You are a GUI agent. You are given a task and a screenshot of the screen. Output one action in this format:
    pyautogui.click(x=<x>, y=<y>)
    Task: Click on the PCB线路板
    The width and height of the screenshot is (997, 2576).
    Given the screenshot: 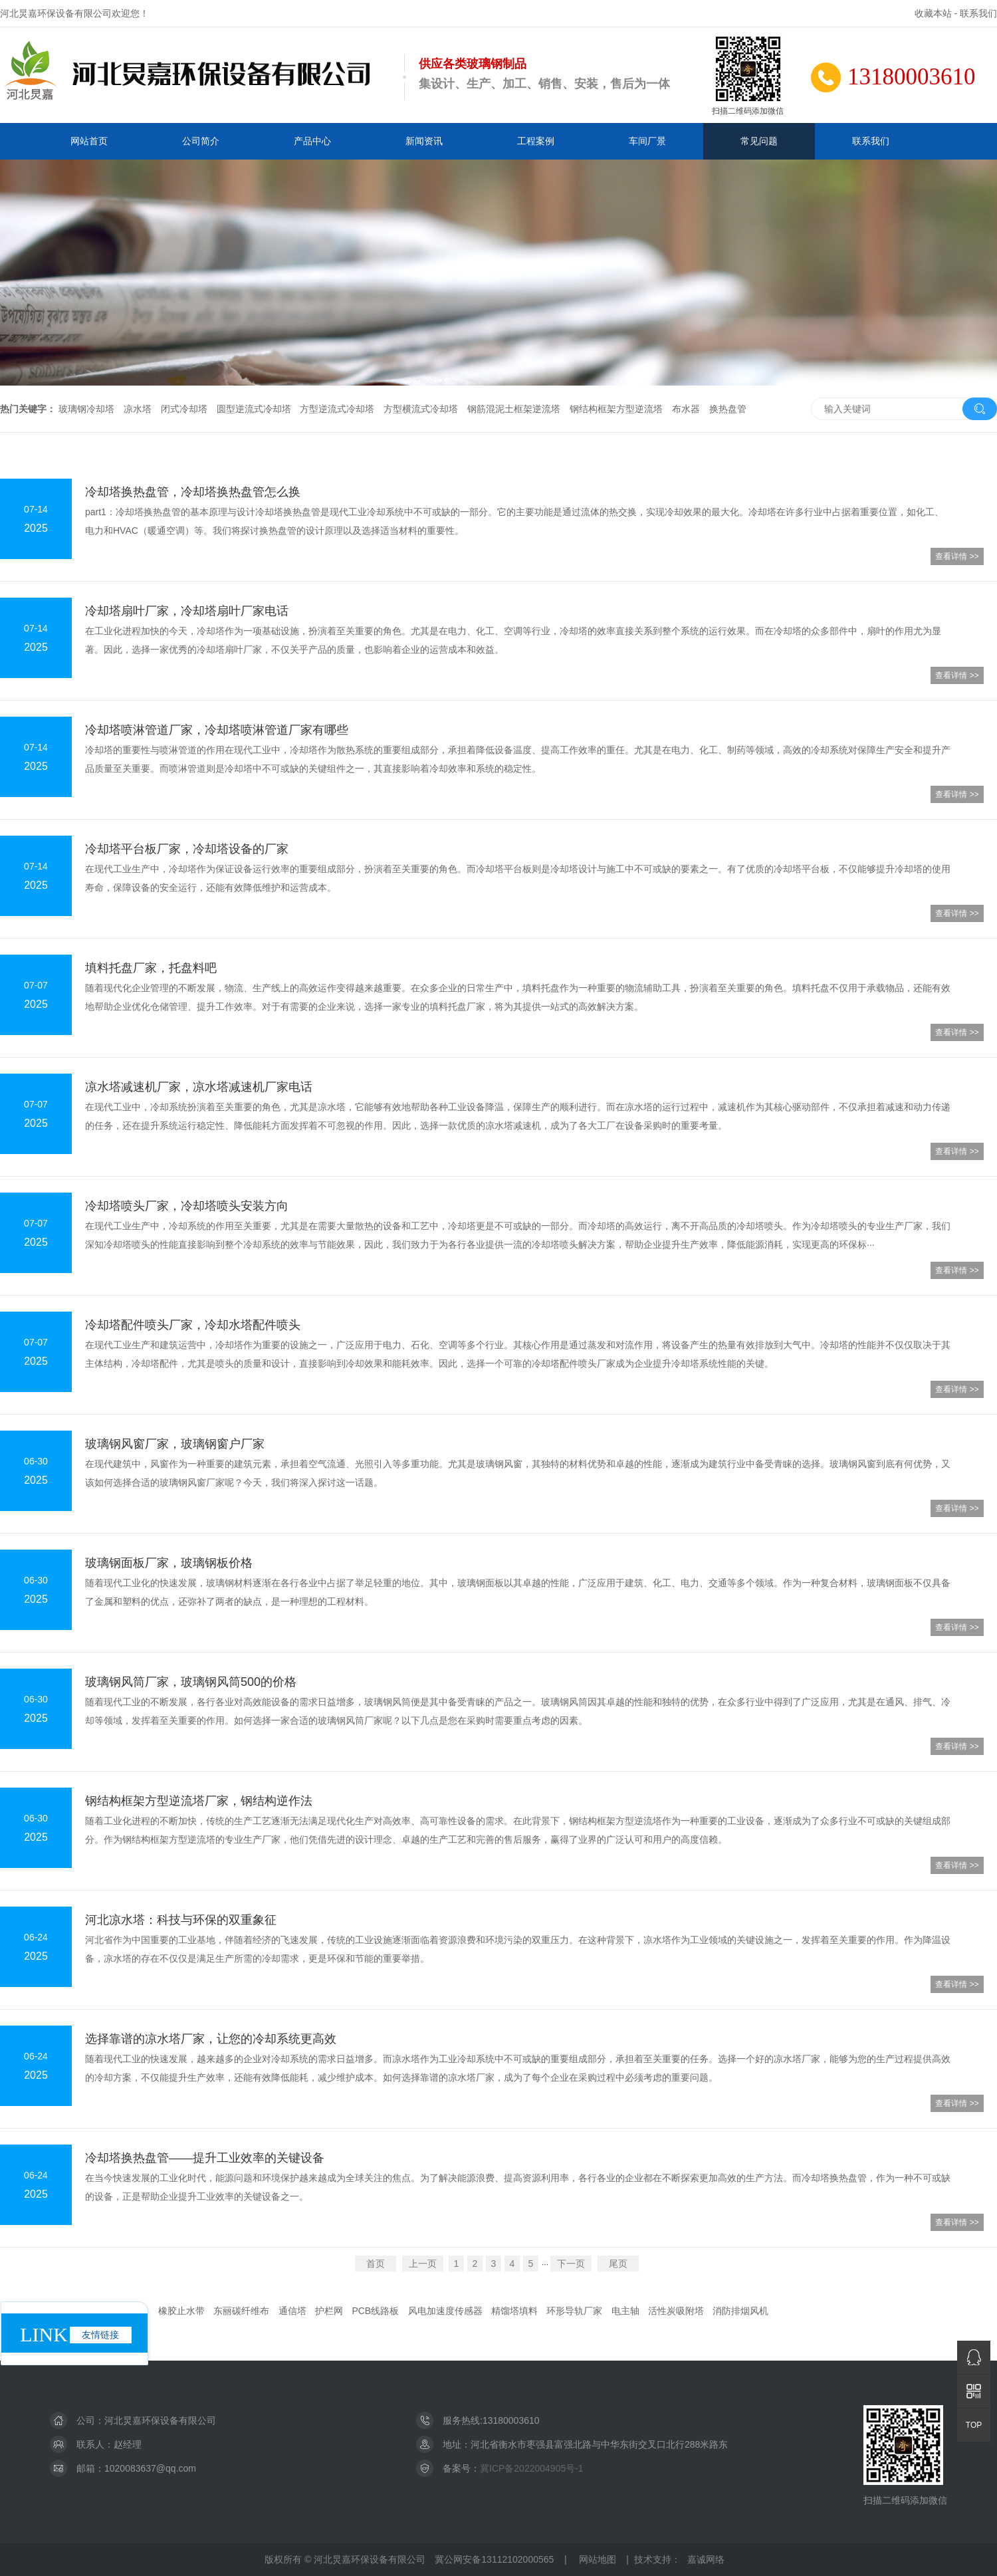 What is the action you would take?
    pyautogui.click(x=375, y=2310)
    